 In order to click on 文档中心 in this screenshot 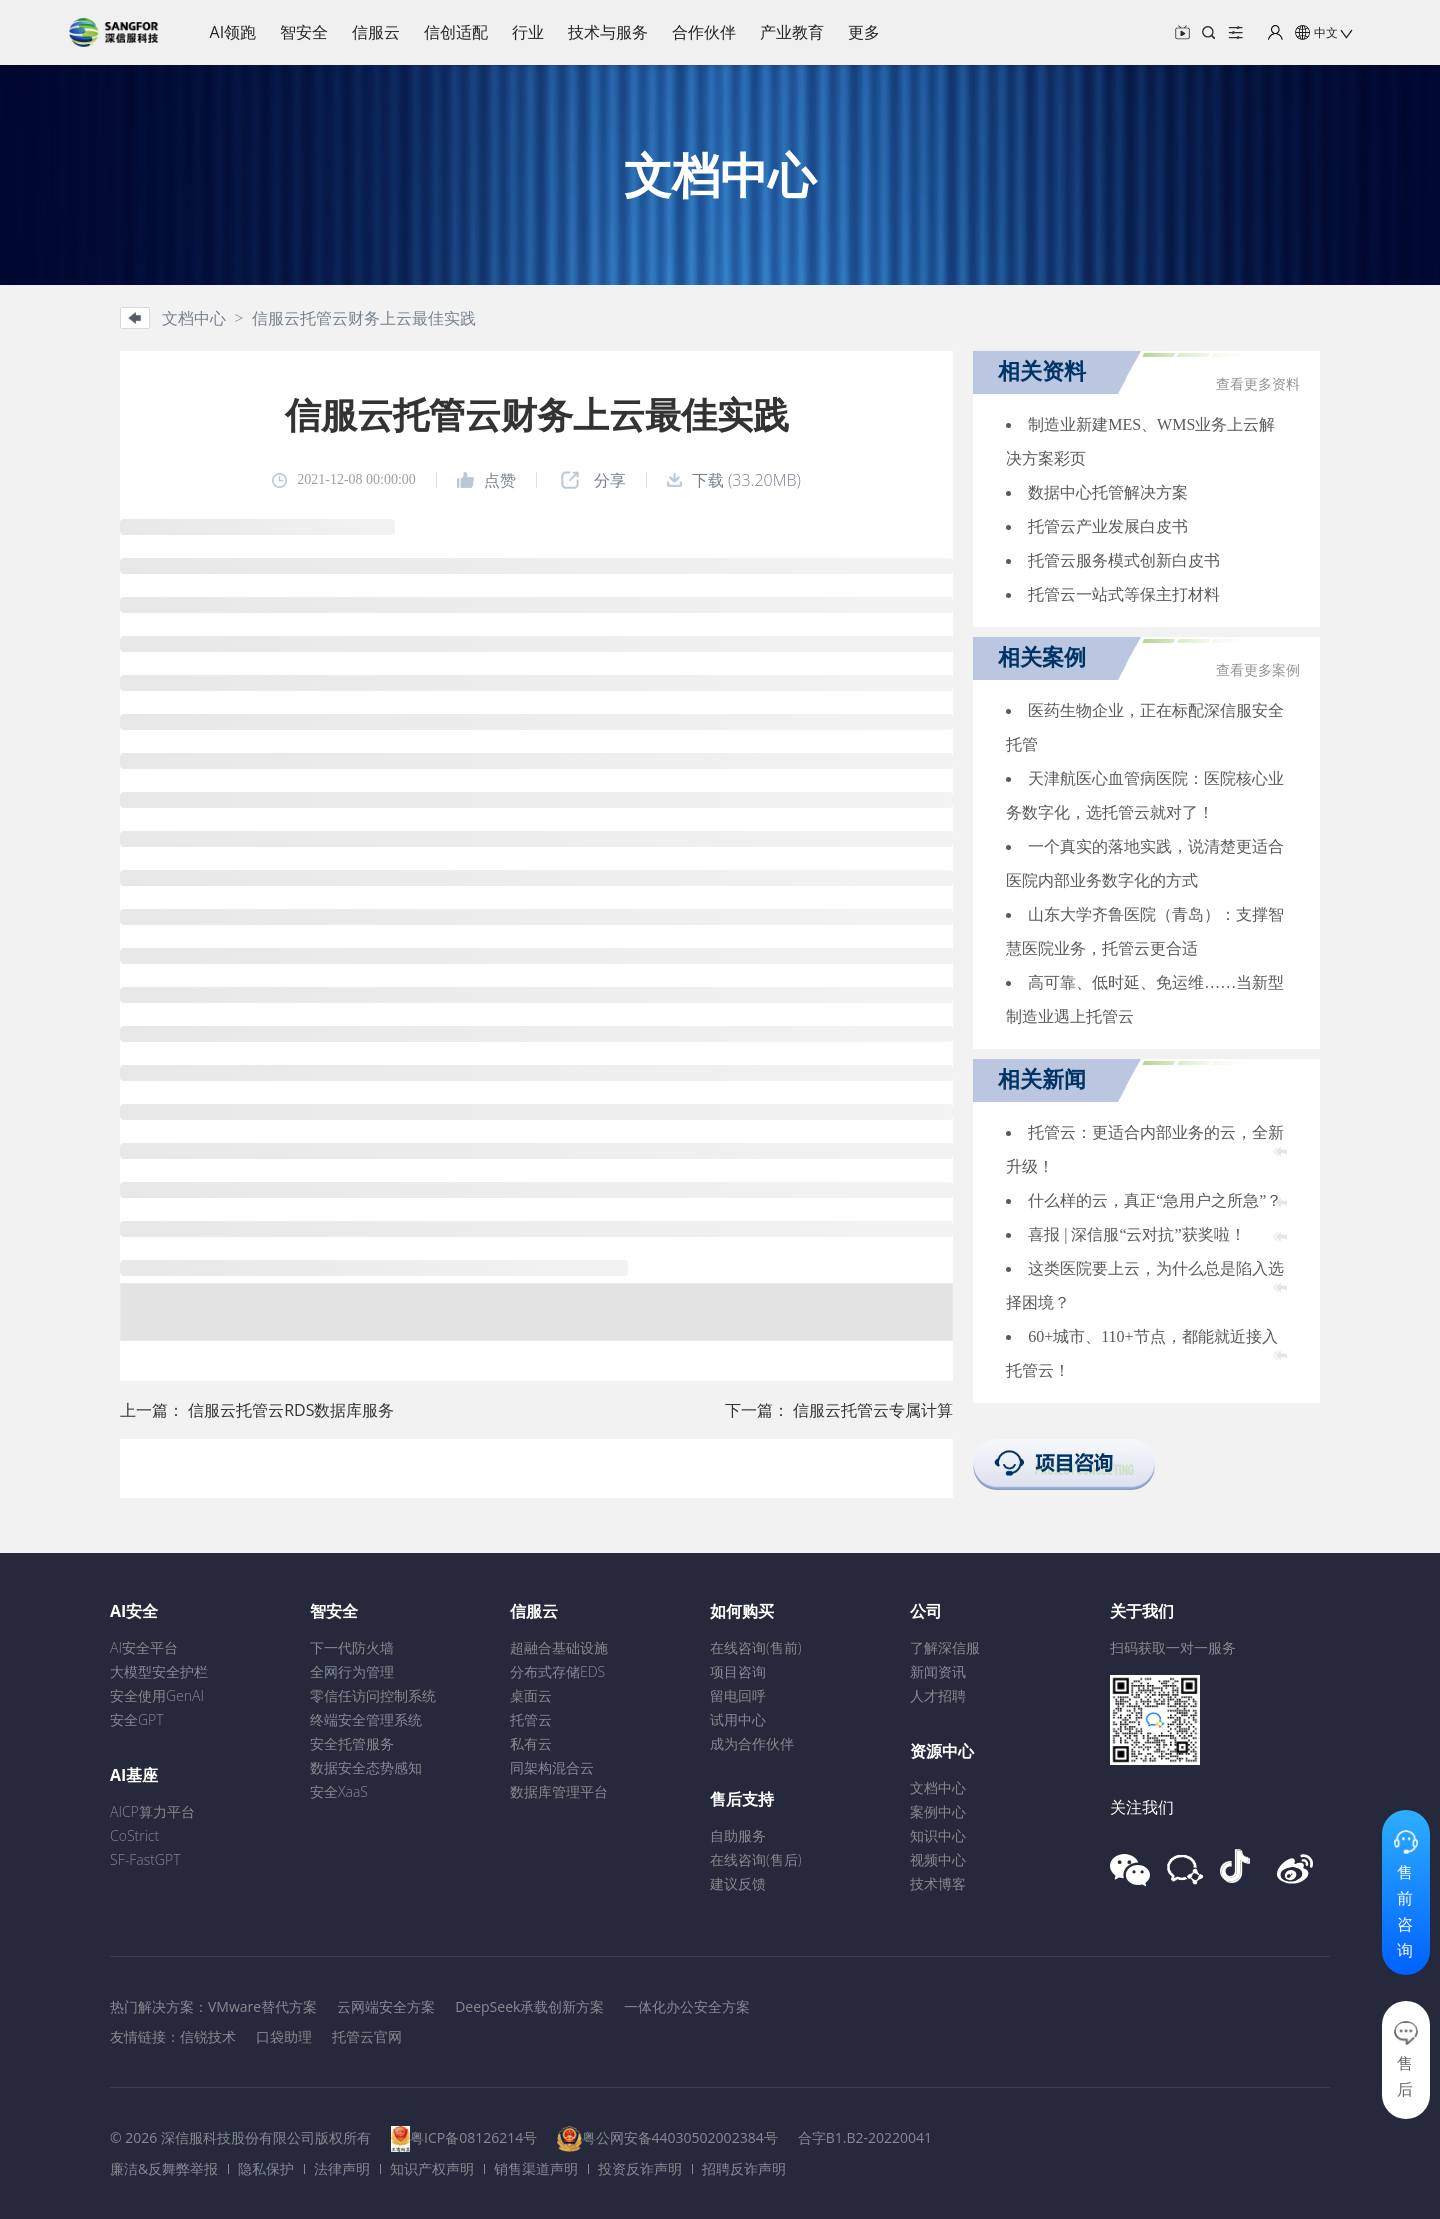, I will do `click(938, 1787)`.